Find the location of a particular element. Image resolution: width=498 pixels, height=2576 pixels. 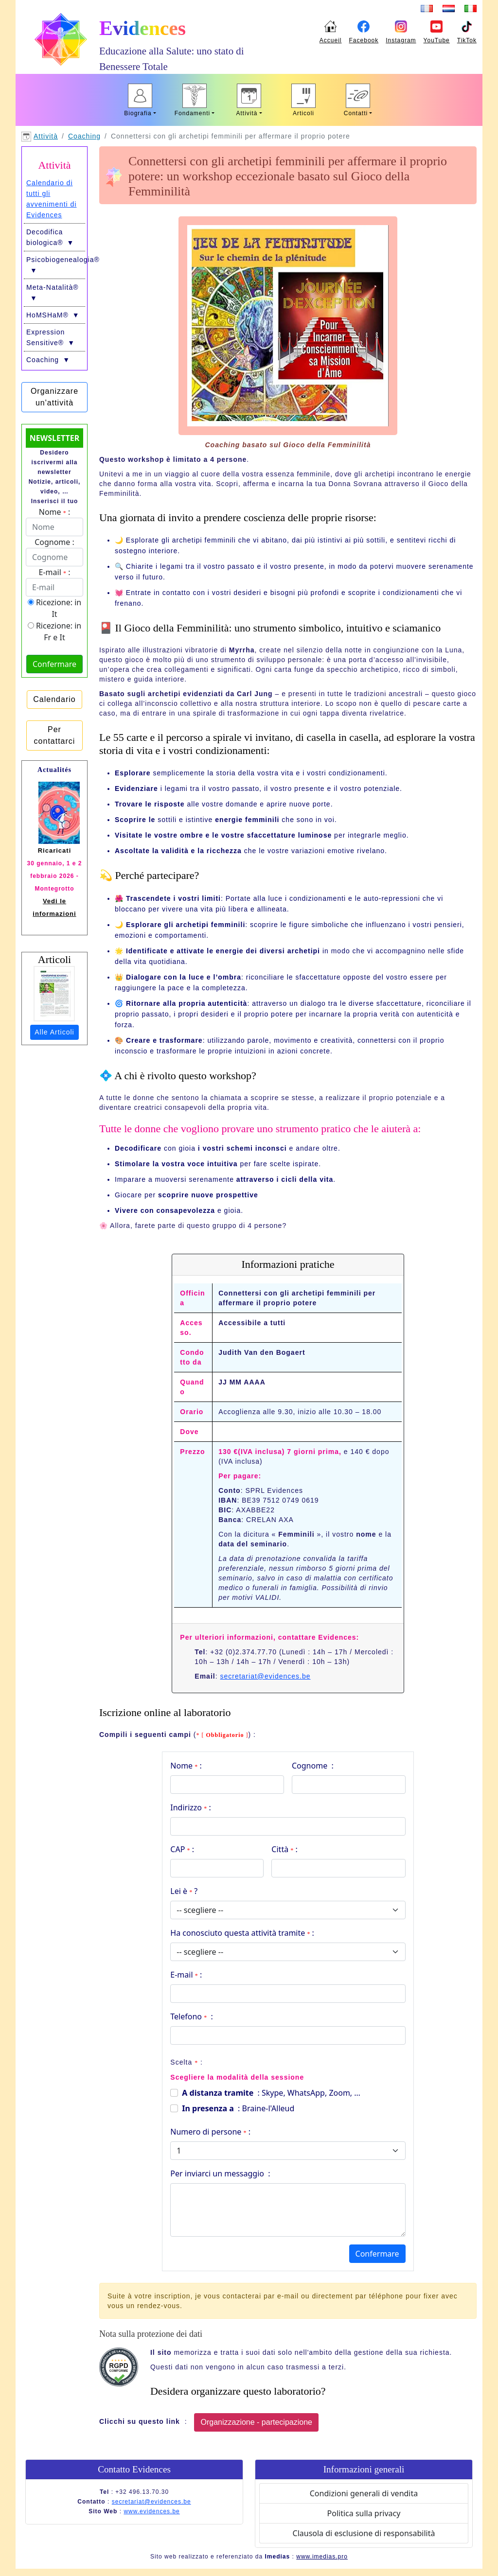

Indirizzo : is located at coordinates (190, 1807).